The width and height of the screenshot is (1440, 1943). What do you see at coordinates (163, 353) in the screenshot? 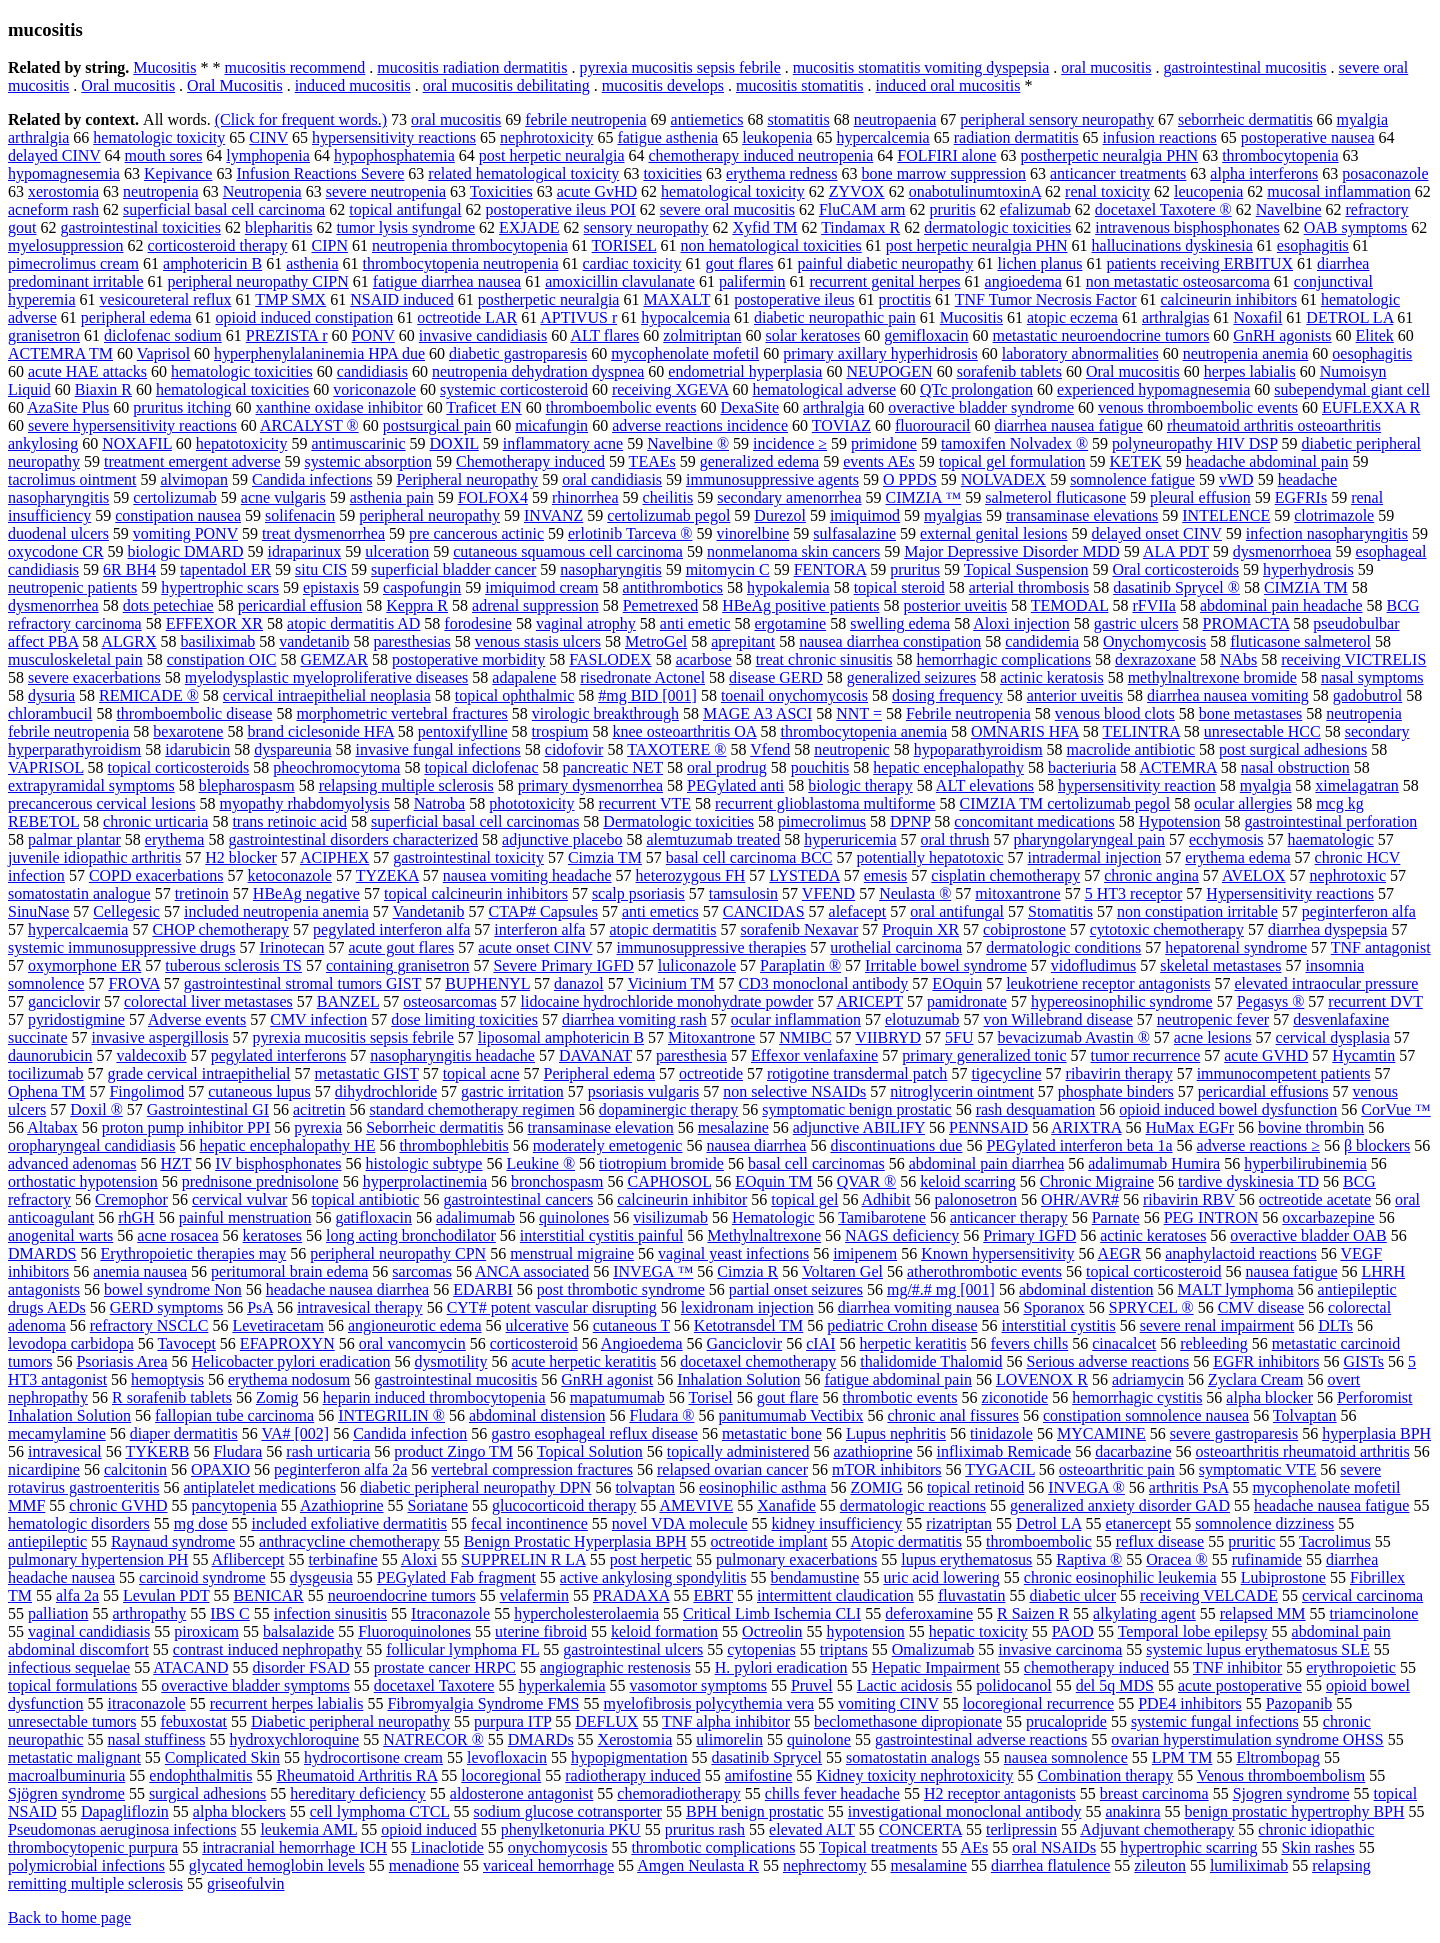
I see `Vaprisol` at bounding box center [163, 353].